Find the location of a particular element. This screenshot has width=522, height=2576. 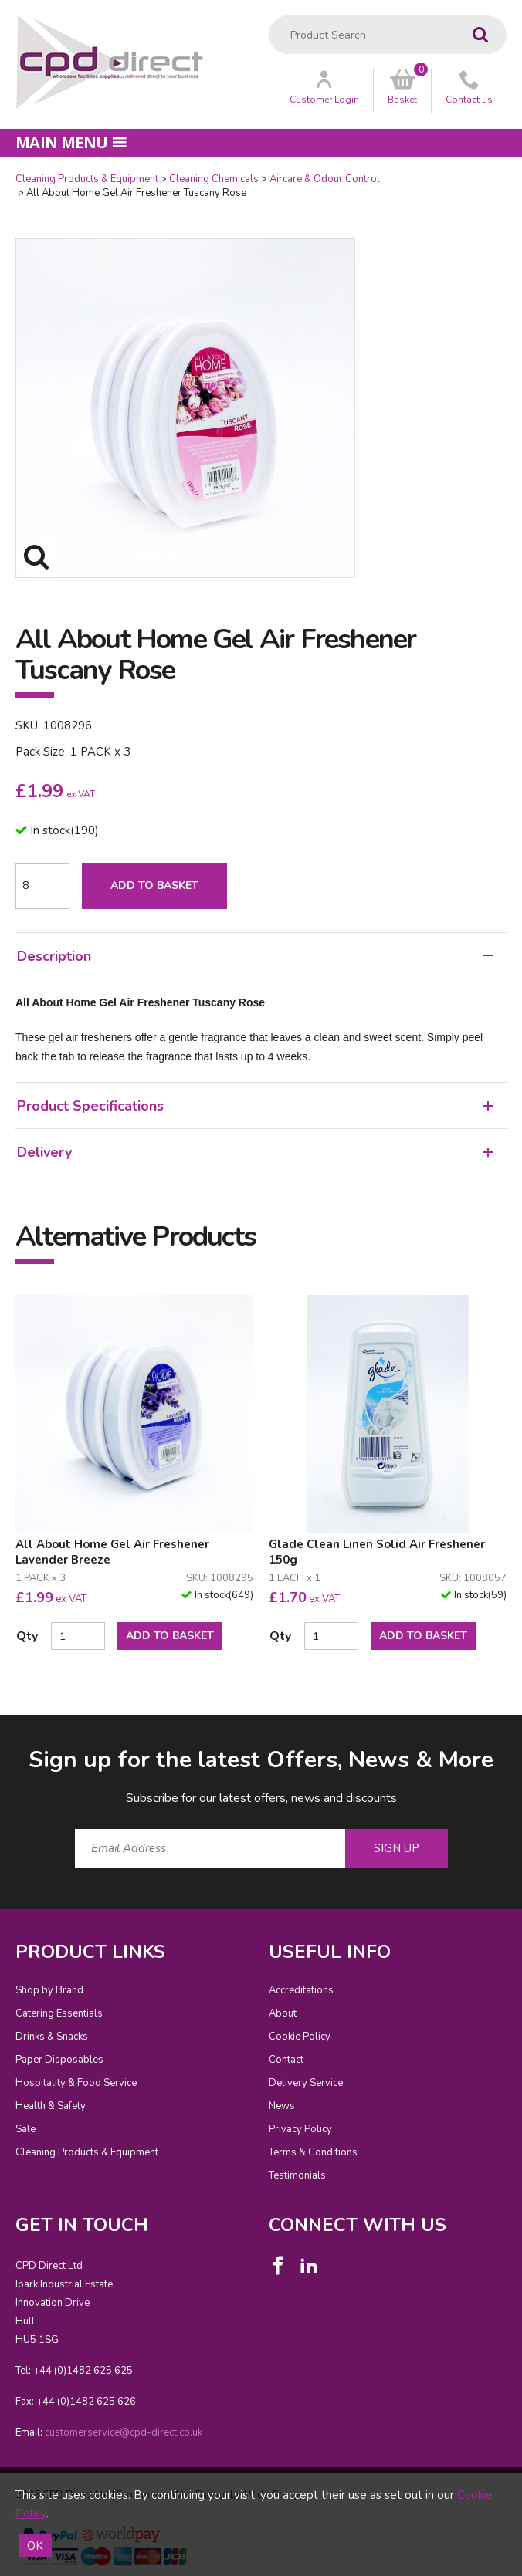

Aircare & Odour Control is located at coordinates (324, 179).